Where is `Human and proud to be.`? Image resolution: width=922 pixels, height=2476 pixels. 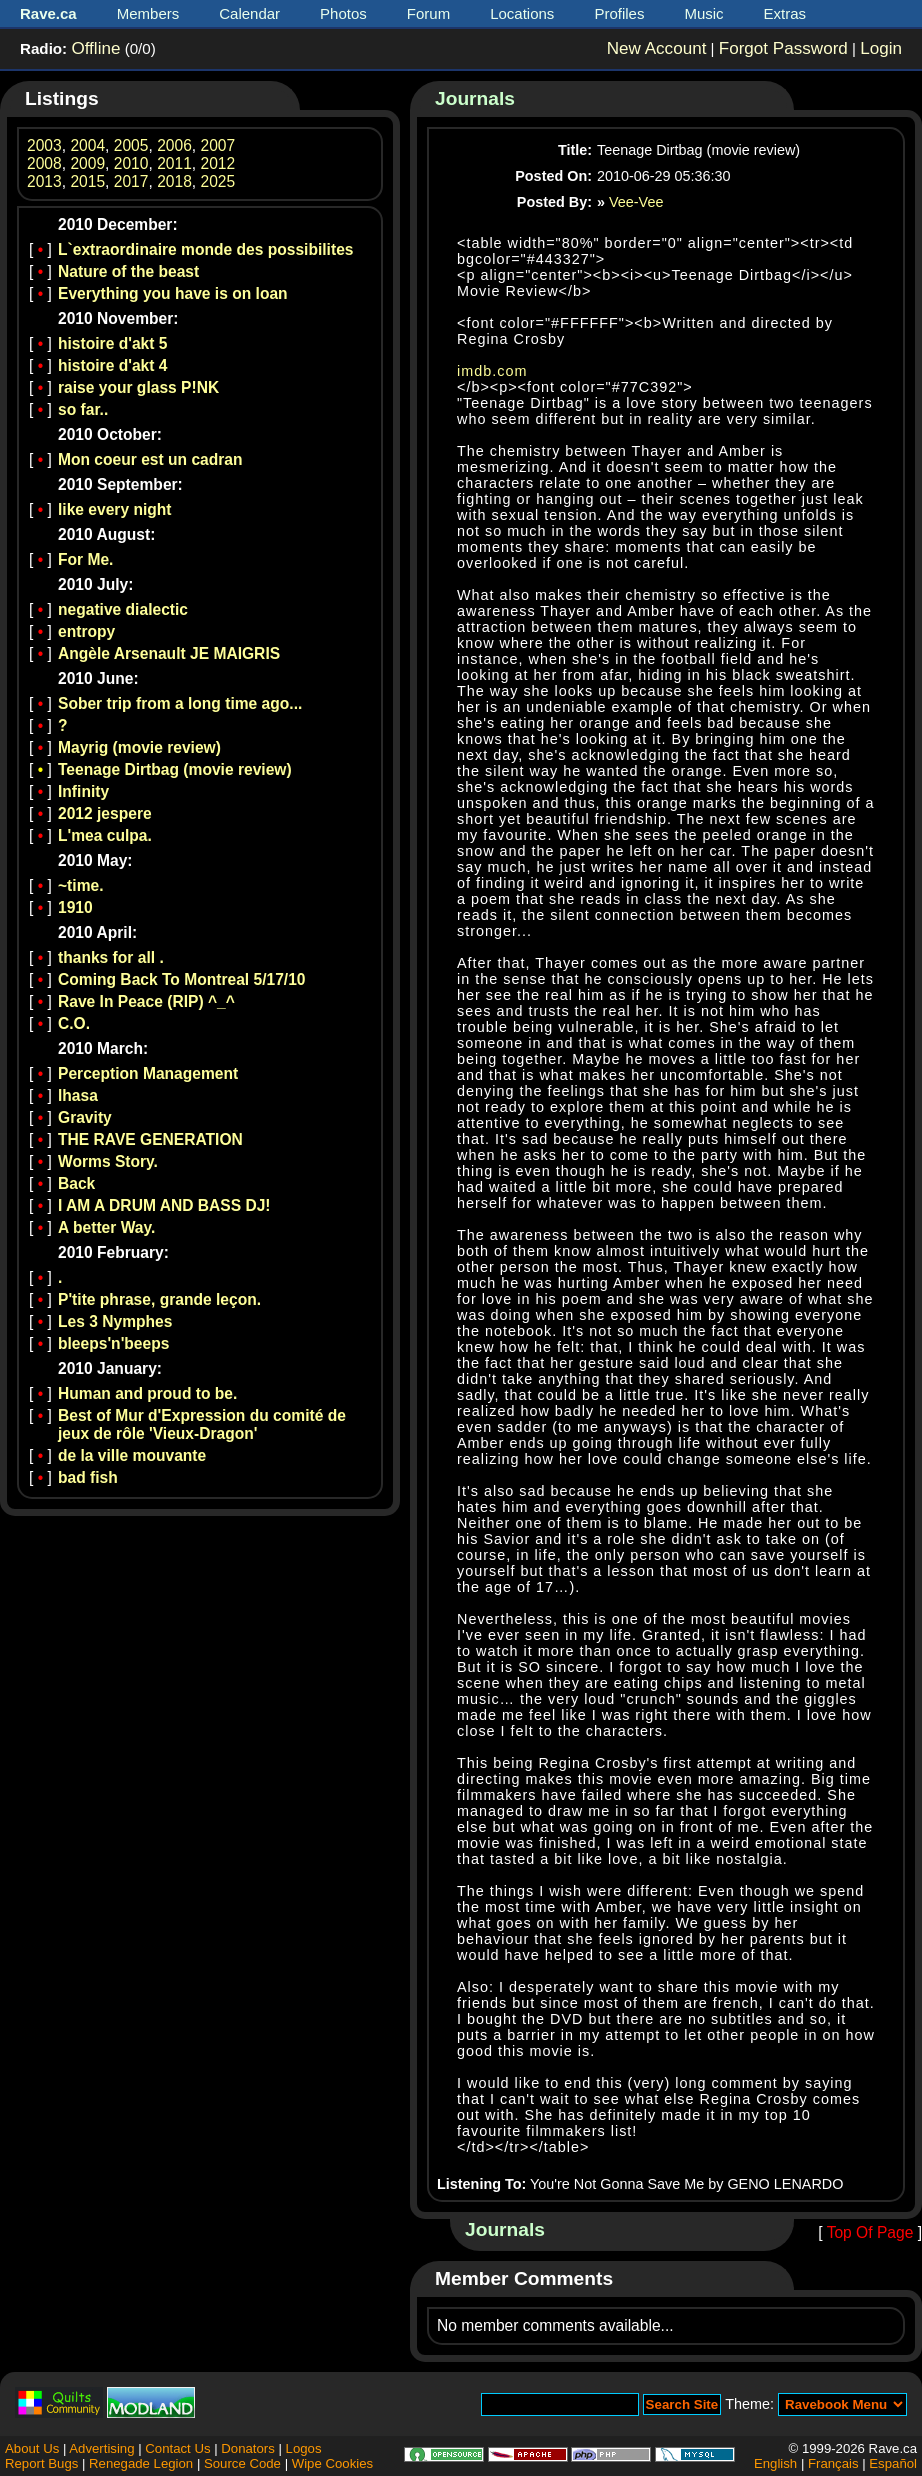
Human and proud to be. is located at coordinates (147, 1393).